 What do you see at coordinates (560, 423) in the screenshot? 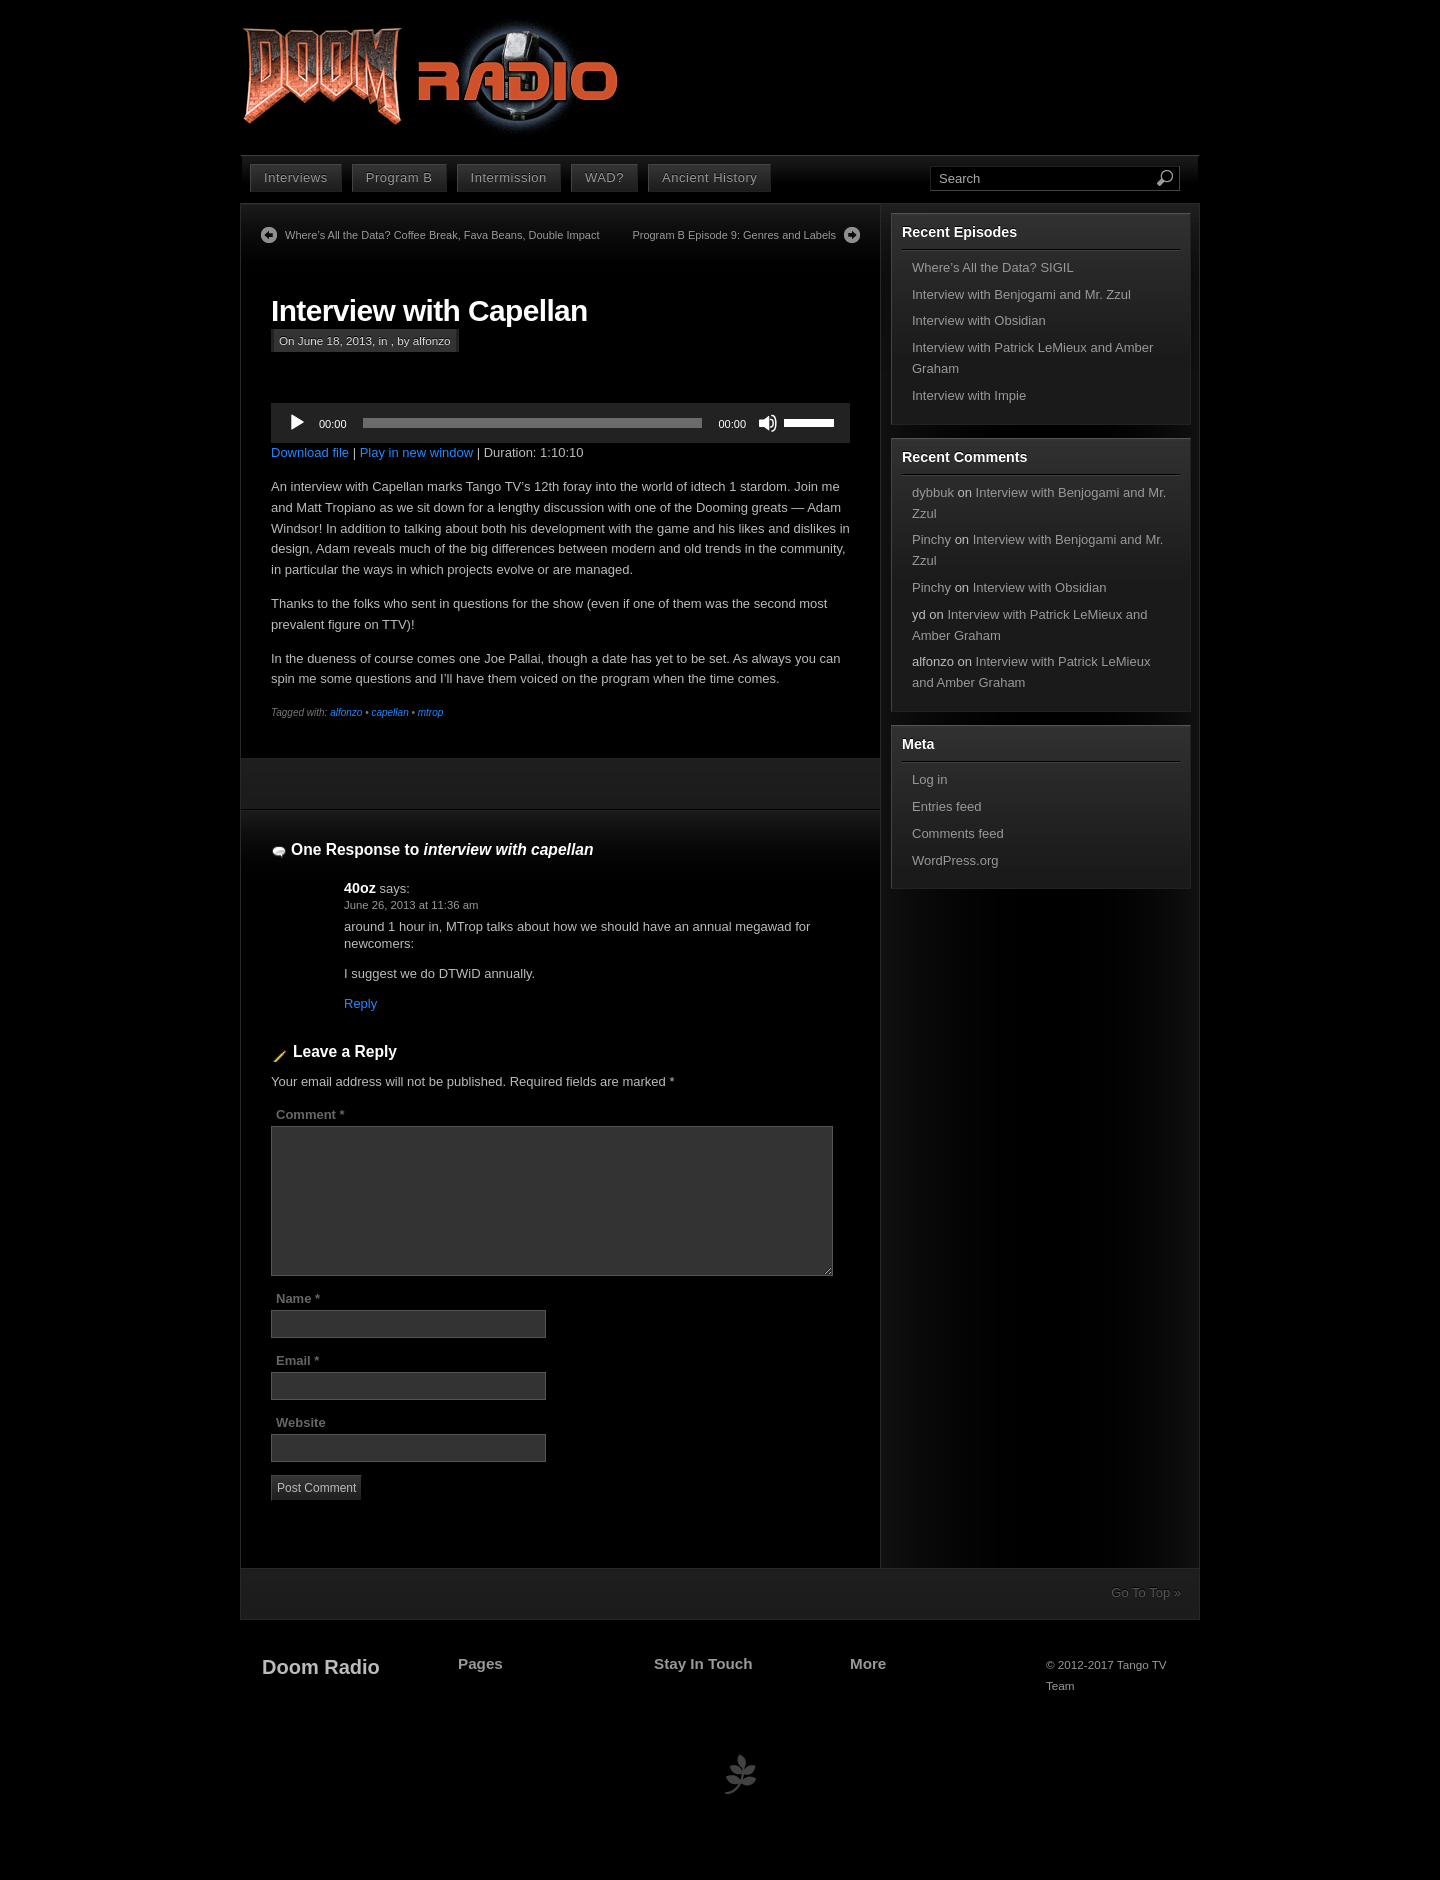
I see `[application]` at bounding box center [560, 423].